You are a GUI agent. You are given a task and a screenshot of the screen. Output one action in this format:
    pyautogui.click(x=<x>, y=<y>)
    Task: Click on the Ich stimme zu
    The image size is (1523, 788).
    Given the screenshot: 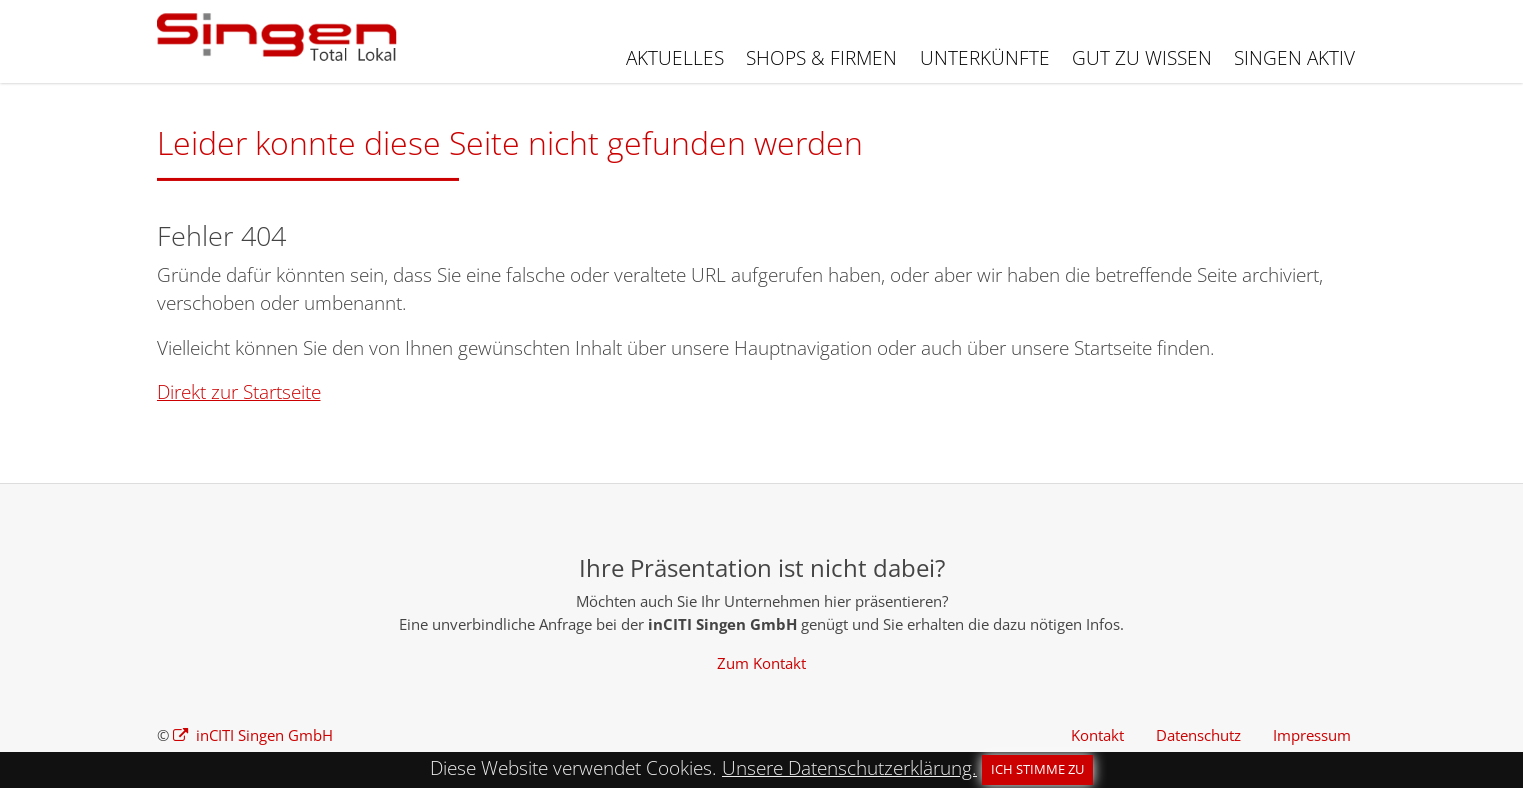 What is the action you would take?
    pyautogui.click(x=1037, y=769)
    